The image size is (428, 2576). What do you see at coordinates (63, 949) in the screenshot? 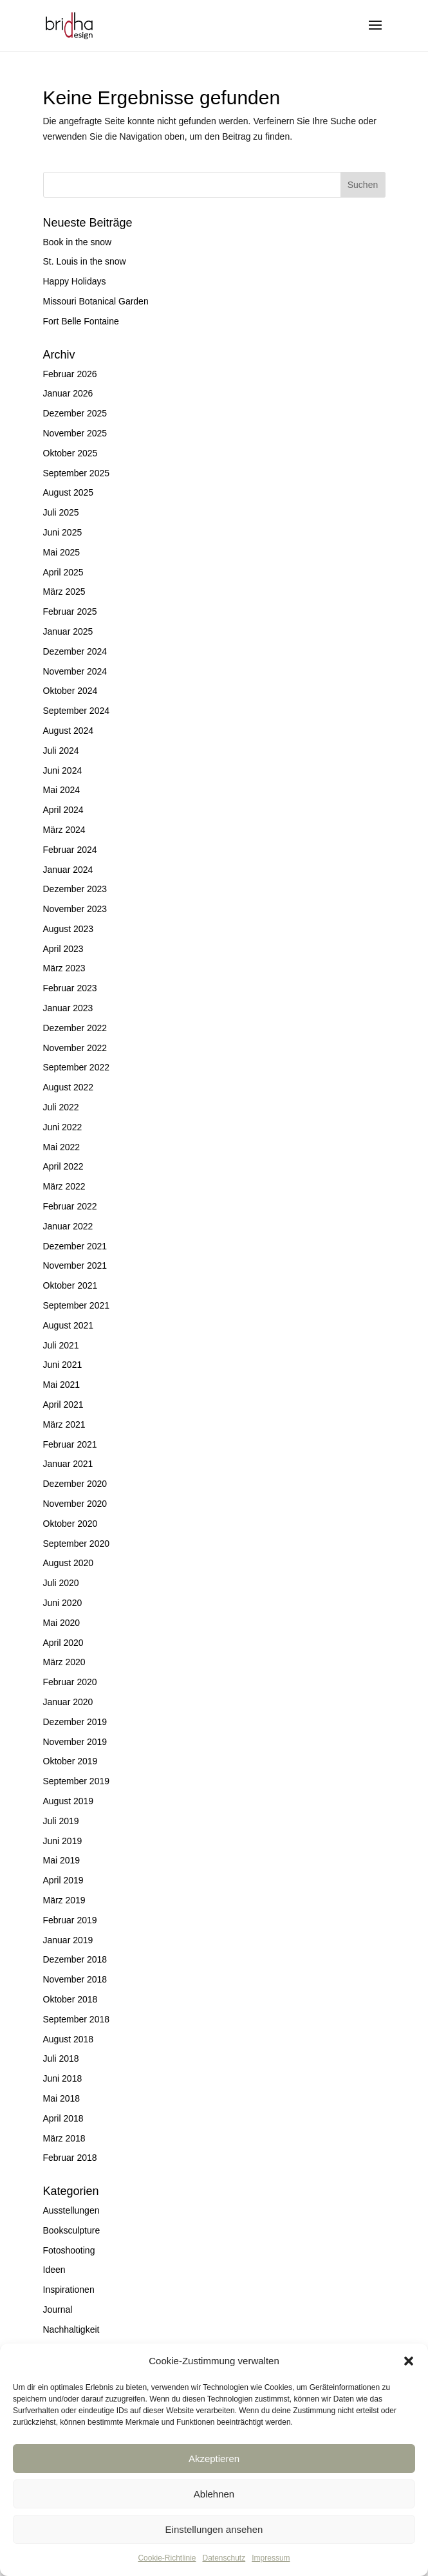
I see `April 2023` at bounding box center [63, 949].